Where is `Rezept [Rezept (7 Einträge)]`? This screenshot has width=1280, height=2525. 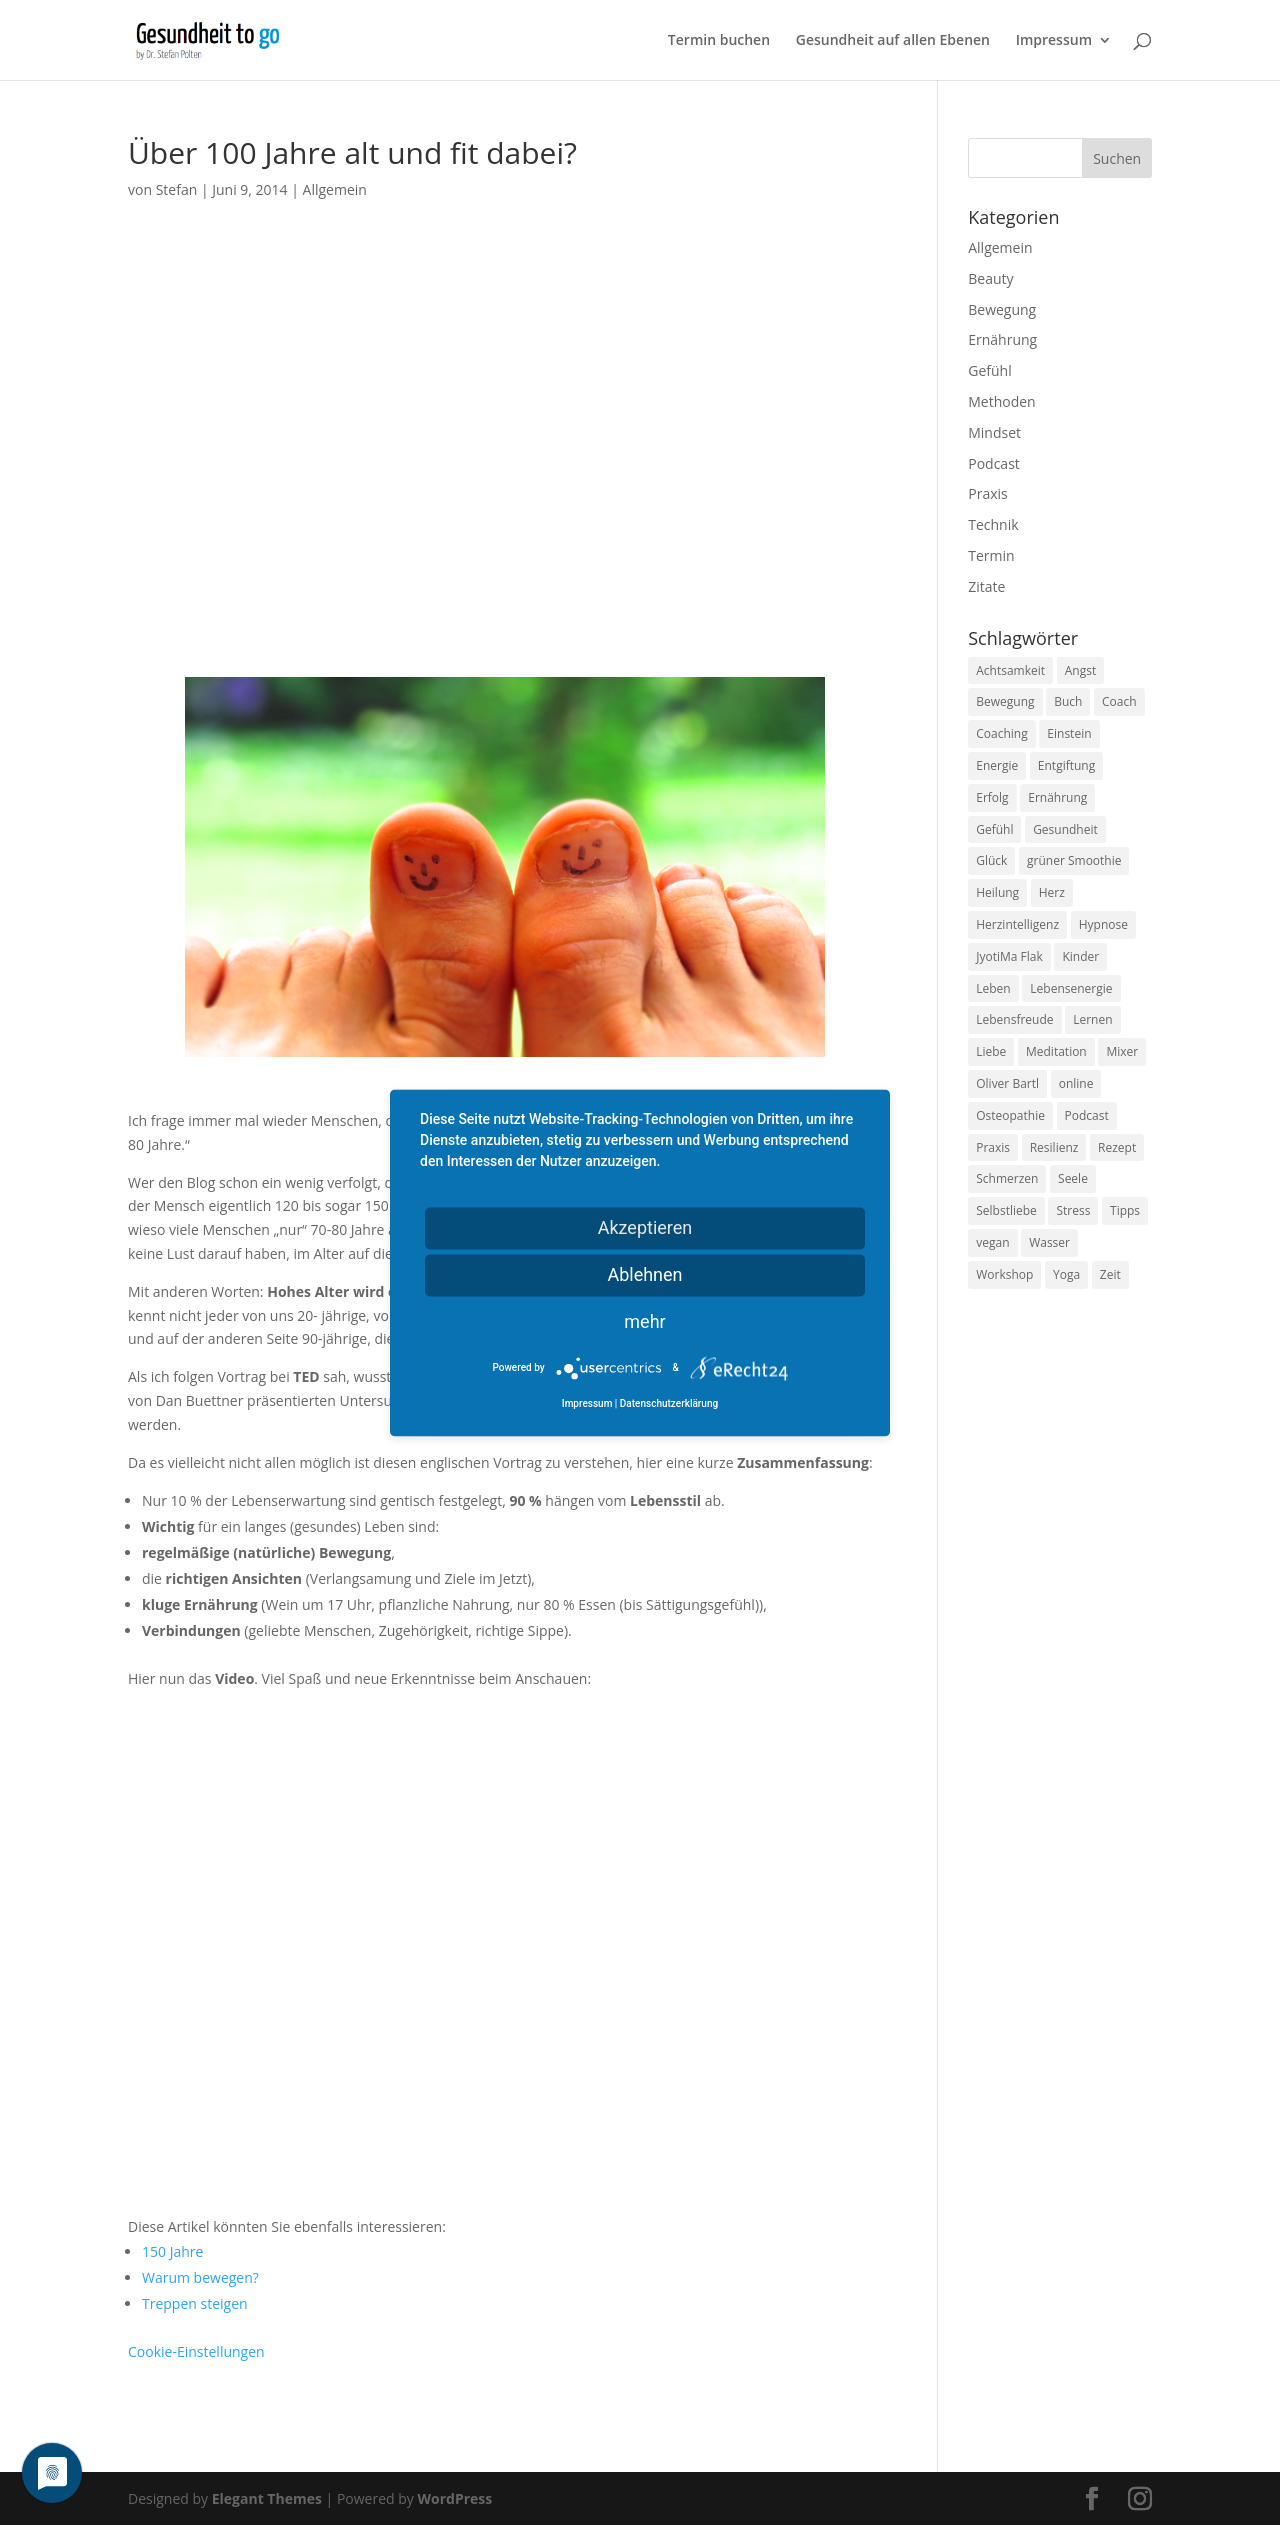 Rezept [Rezept (7 Einträge)] is located at coordinates (1117, 1147).